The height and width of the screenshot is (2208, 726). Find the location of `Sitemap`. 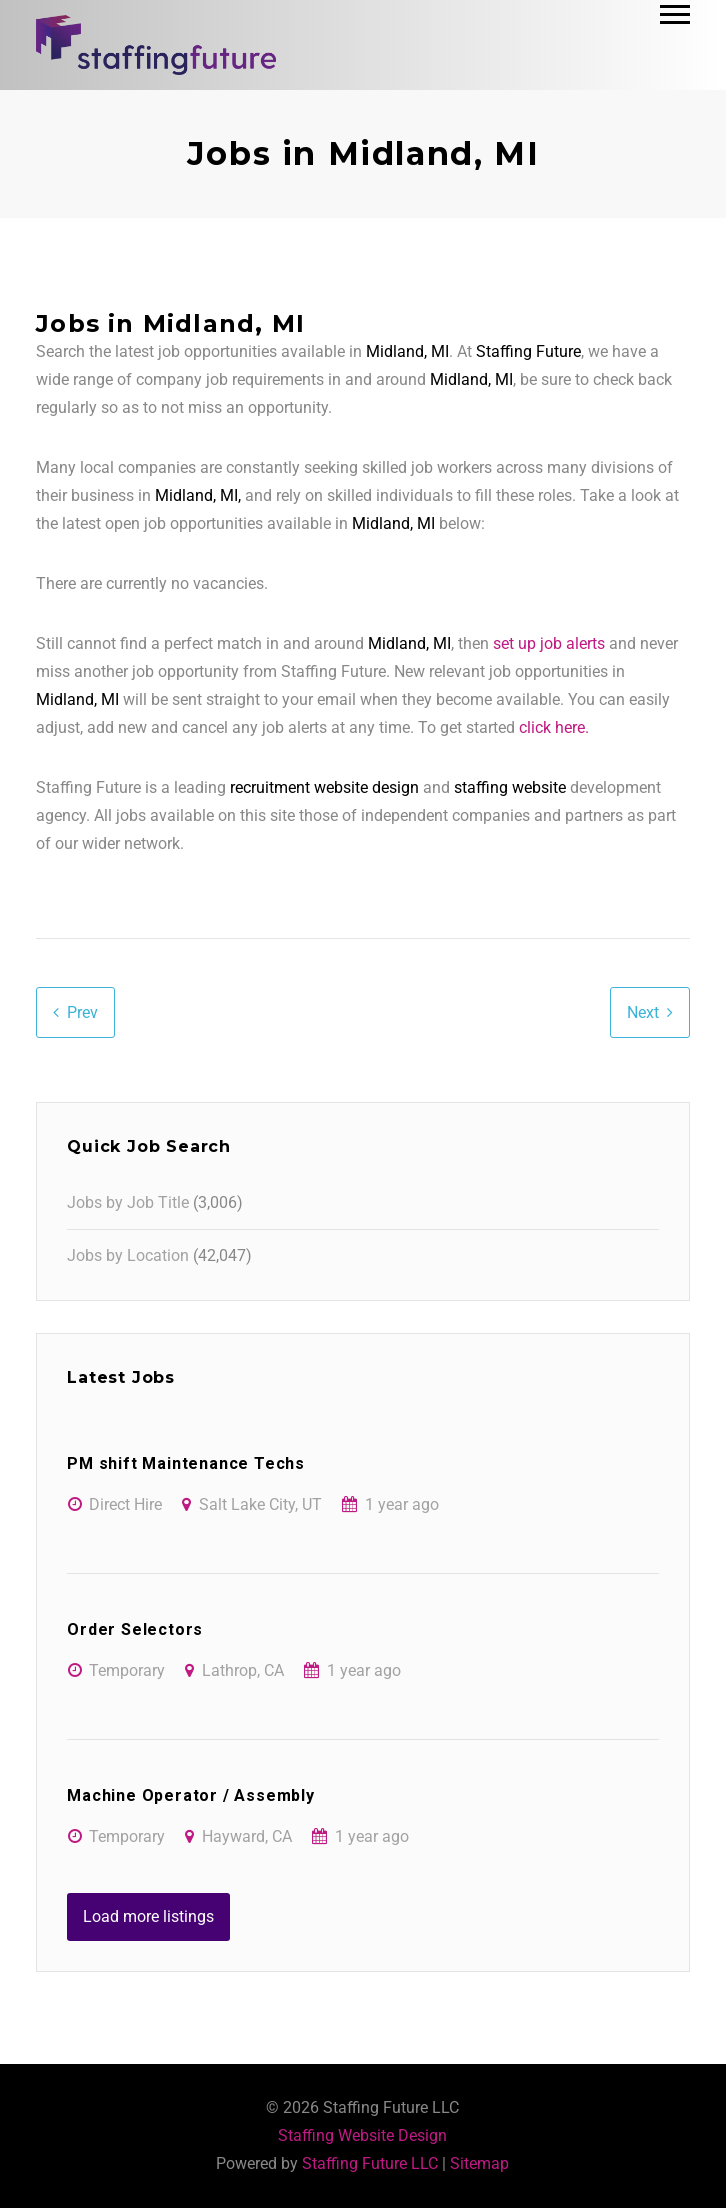

Sitemap is located at coordinates (479, 2163).